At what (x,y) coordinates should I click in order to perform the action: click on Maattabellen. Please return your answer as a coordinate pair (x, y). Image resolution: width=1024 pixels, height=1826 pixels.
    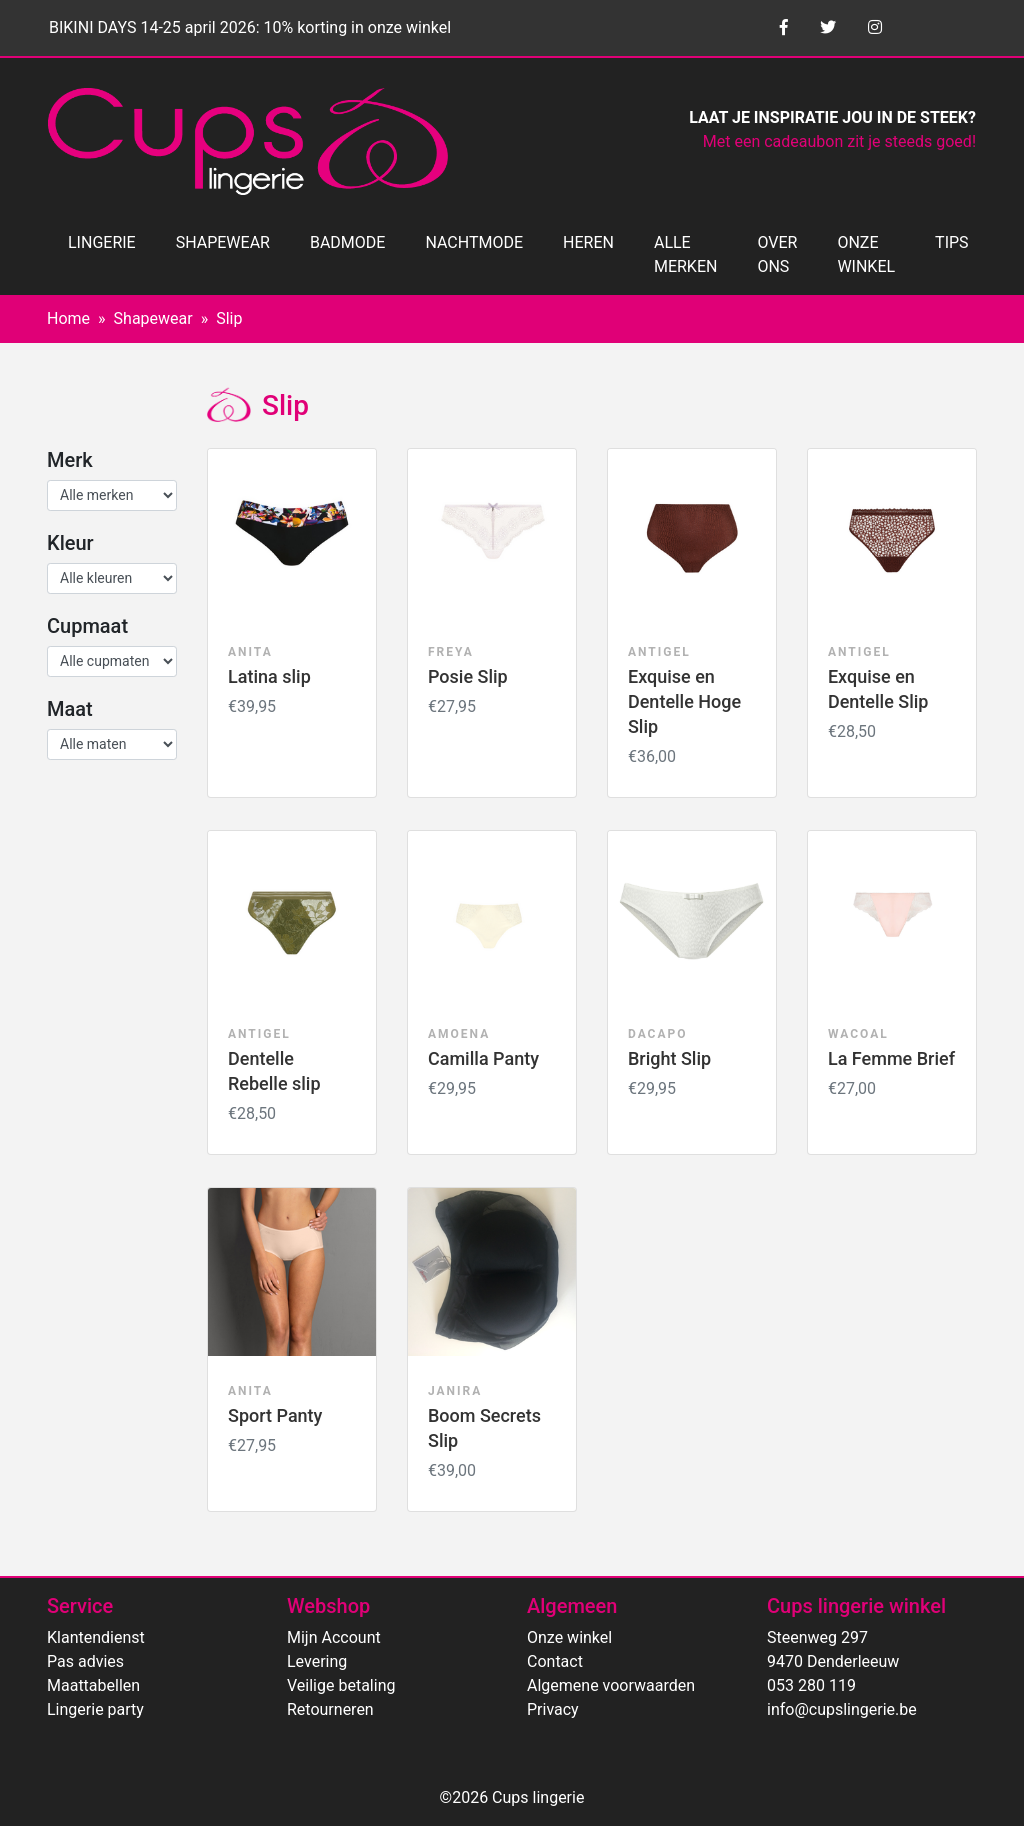
    Looking at the image, I should click on (93, 1685).